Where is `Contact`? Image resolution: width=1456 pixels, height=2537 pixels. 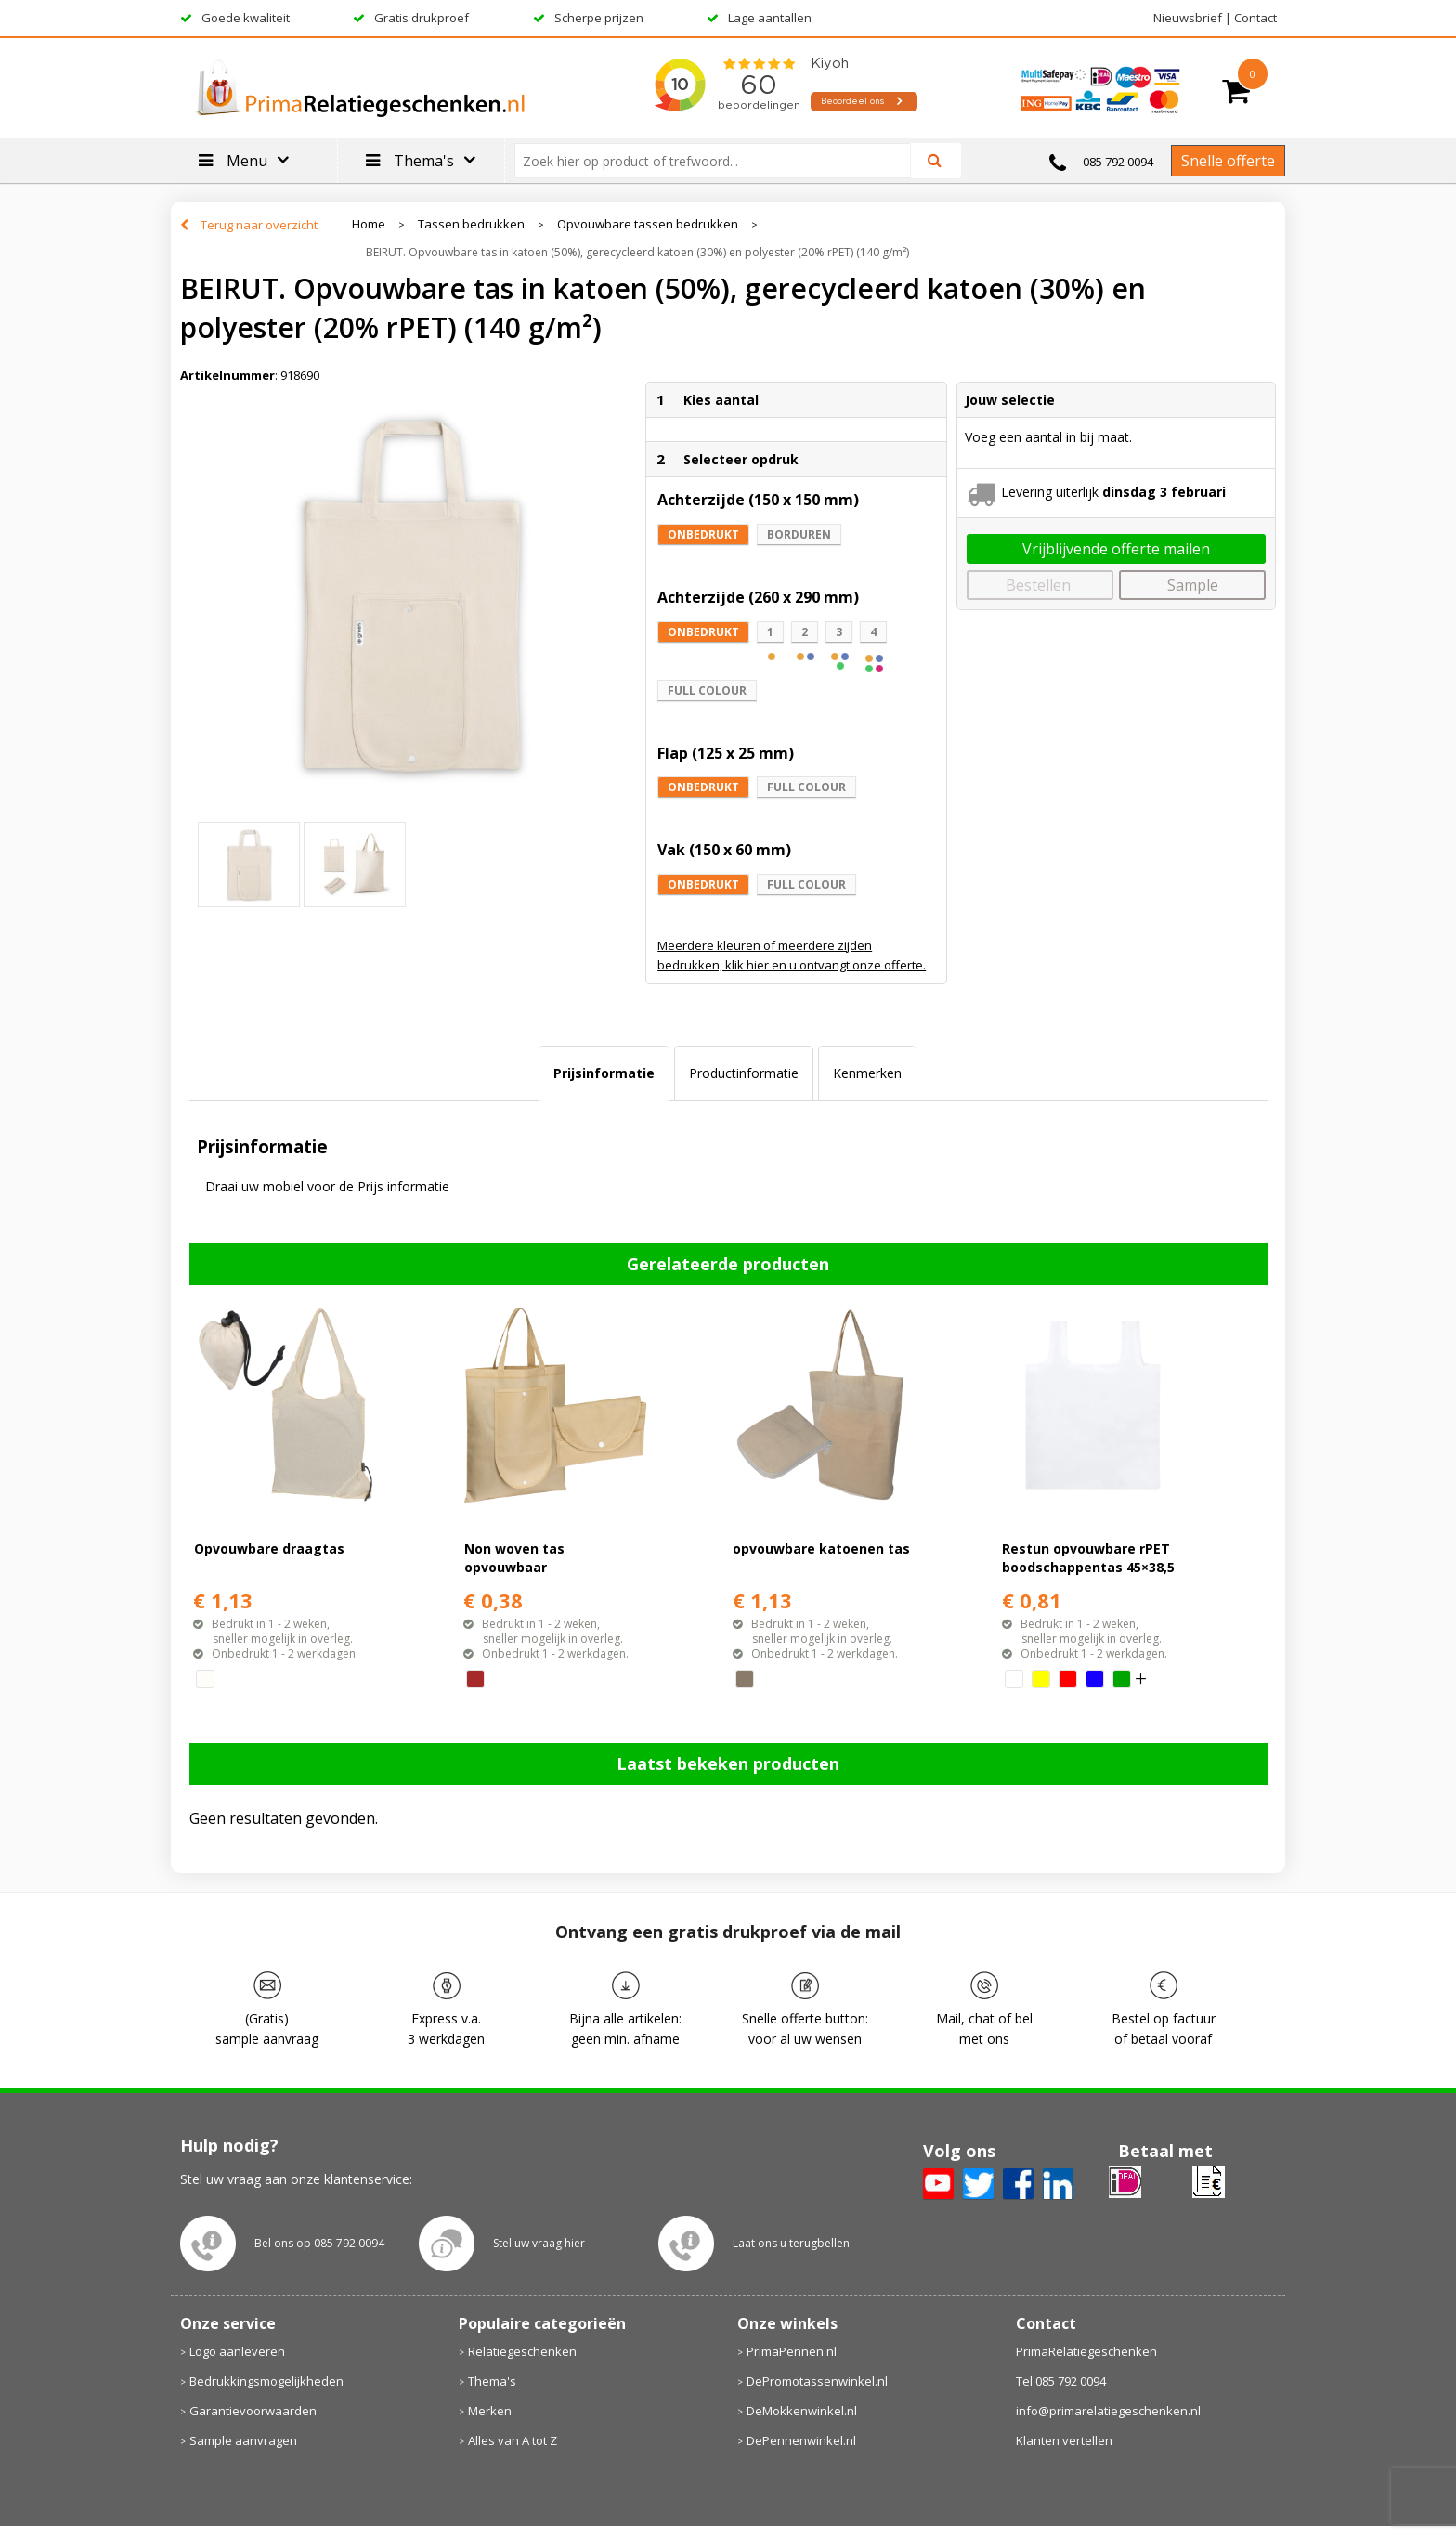 Contact is located at coordinates (1255, 17).